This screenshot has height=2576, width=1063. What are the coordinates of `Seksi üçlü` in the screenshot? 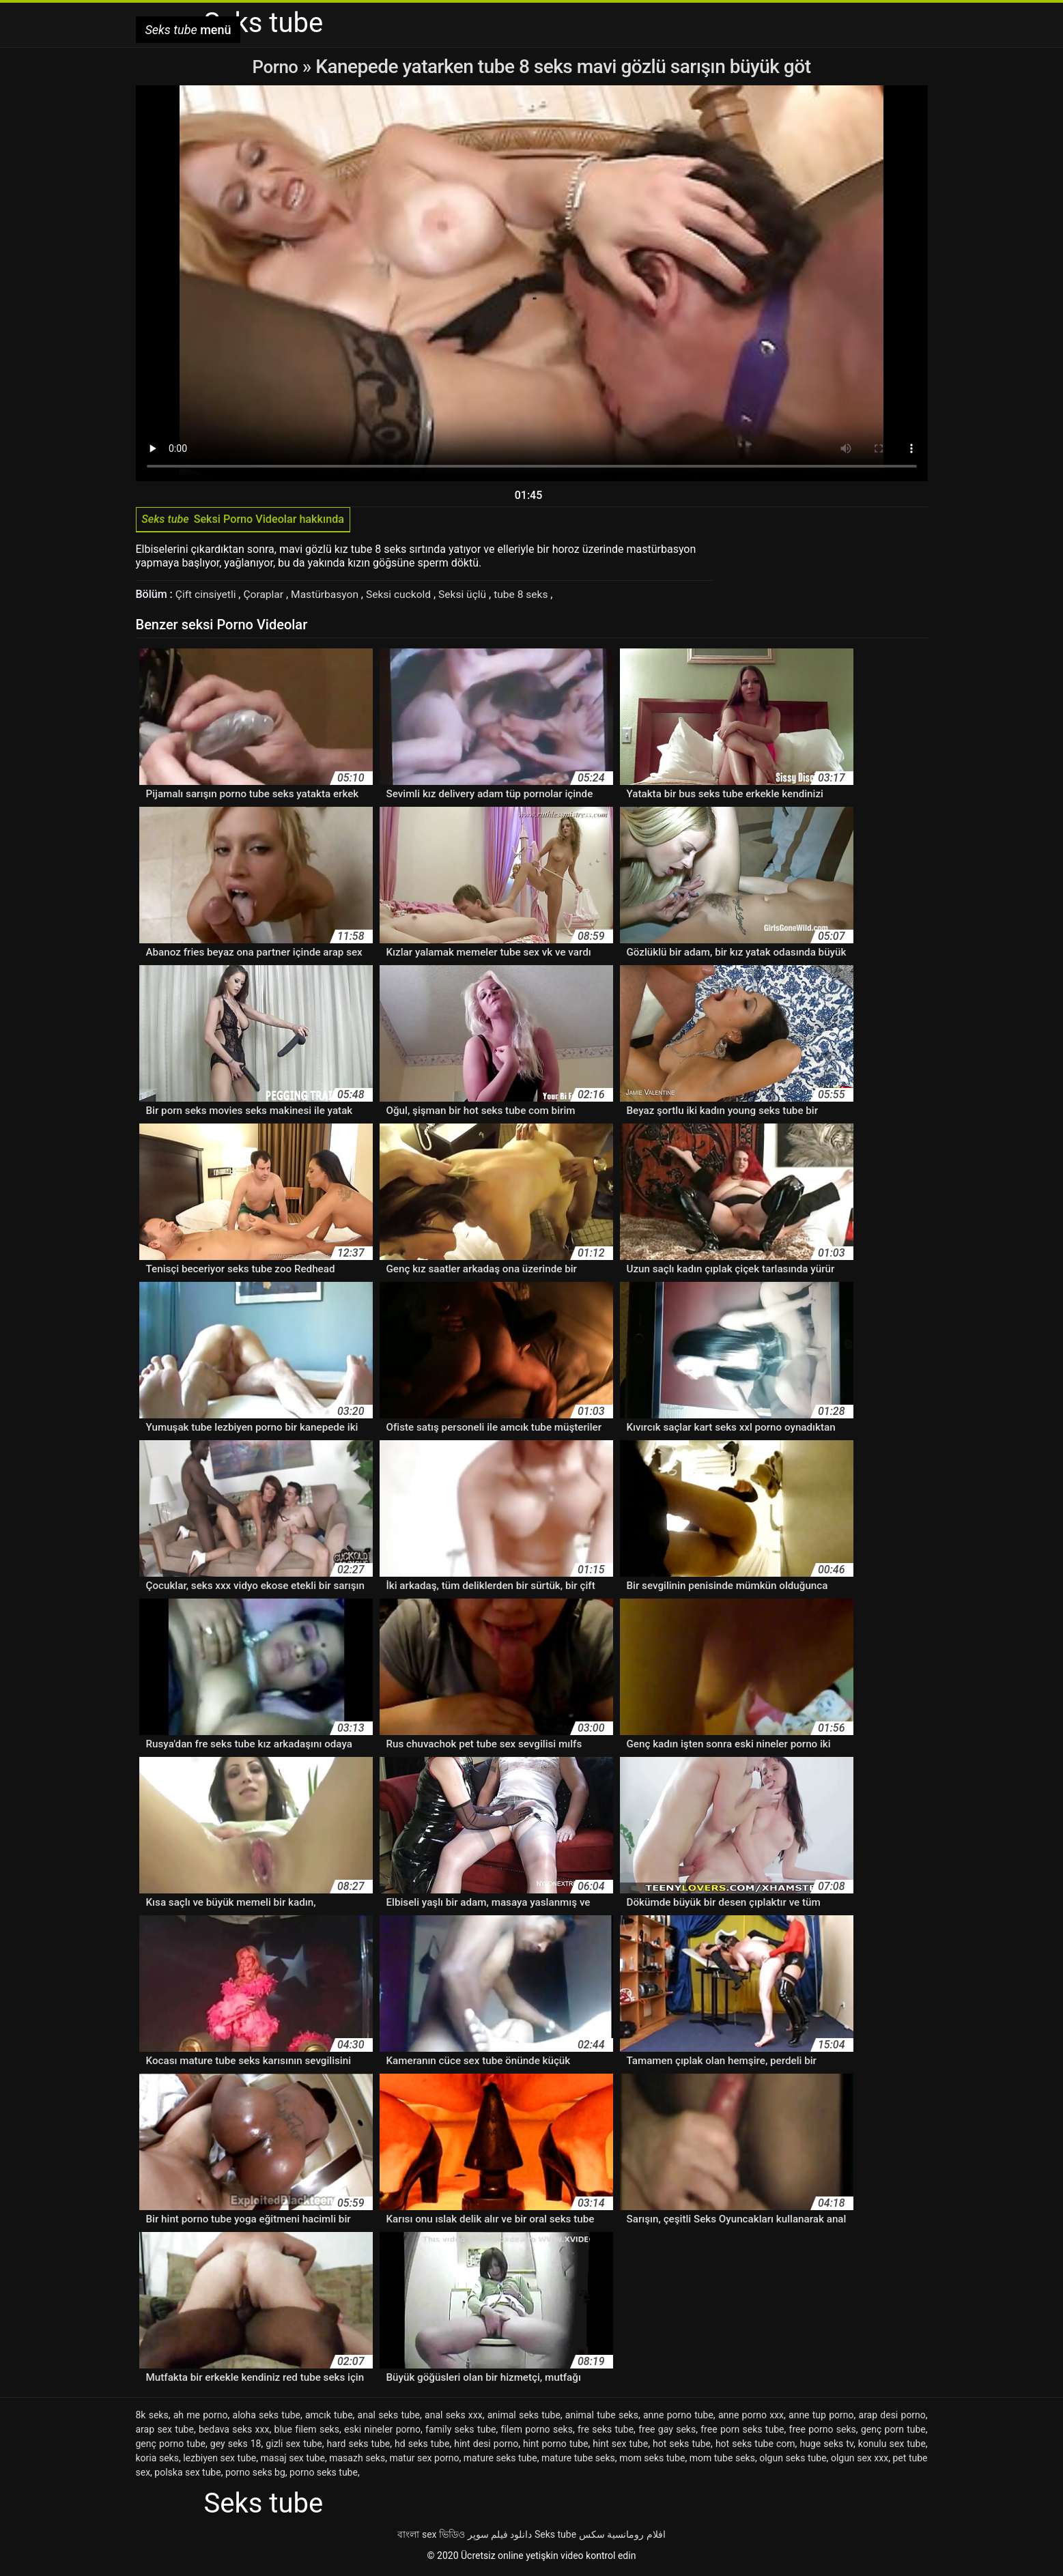 It's located at (472, 596).